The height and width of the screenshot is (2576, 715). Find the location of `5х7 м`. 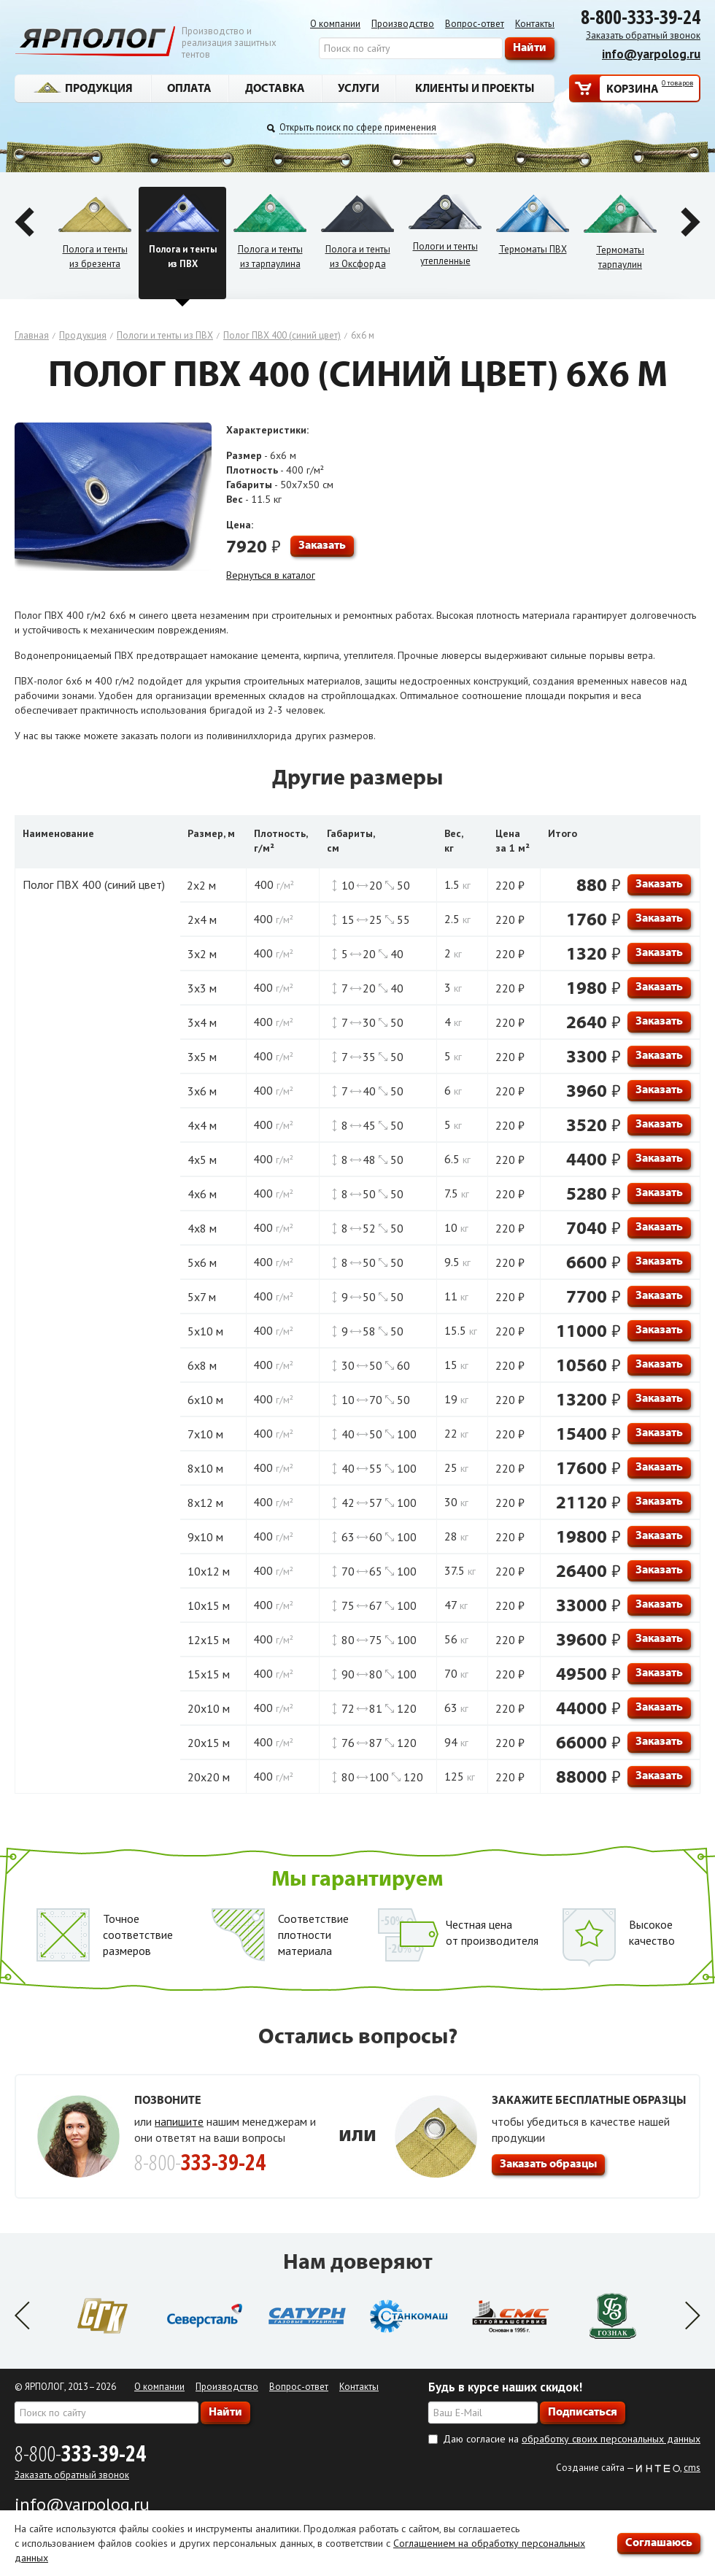

5х7 м is located at coordinates (202, 1296).